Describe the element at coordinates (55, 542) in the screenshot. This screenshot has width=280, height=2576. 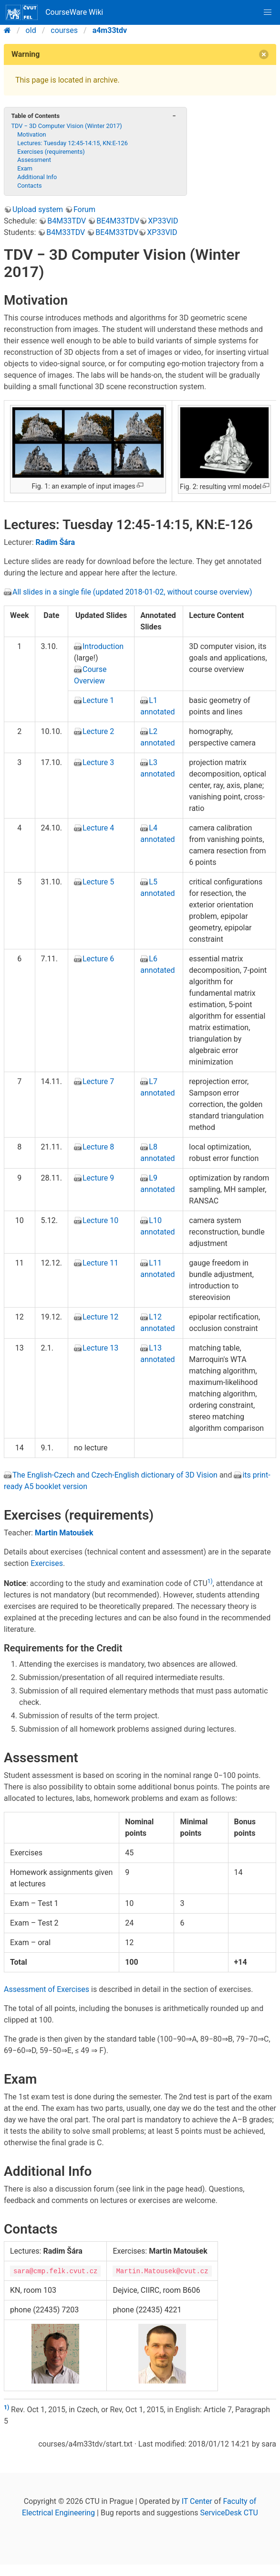
I see `Radim Šára` at that location.